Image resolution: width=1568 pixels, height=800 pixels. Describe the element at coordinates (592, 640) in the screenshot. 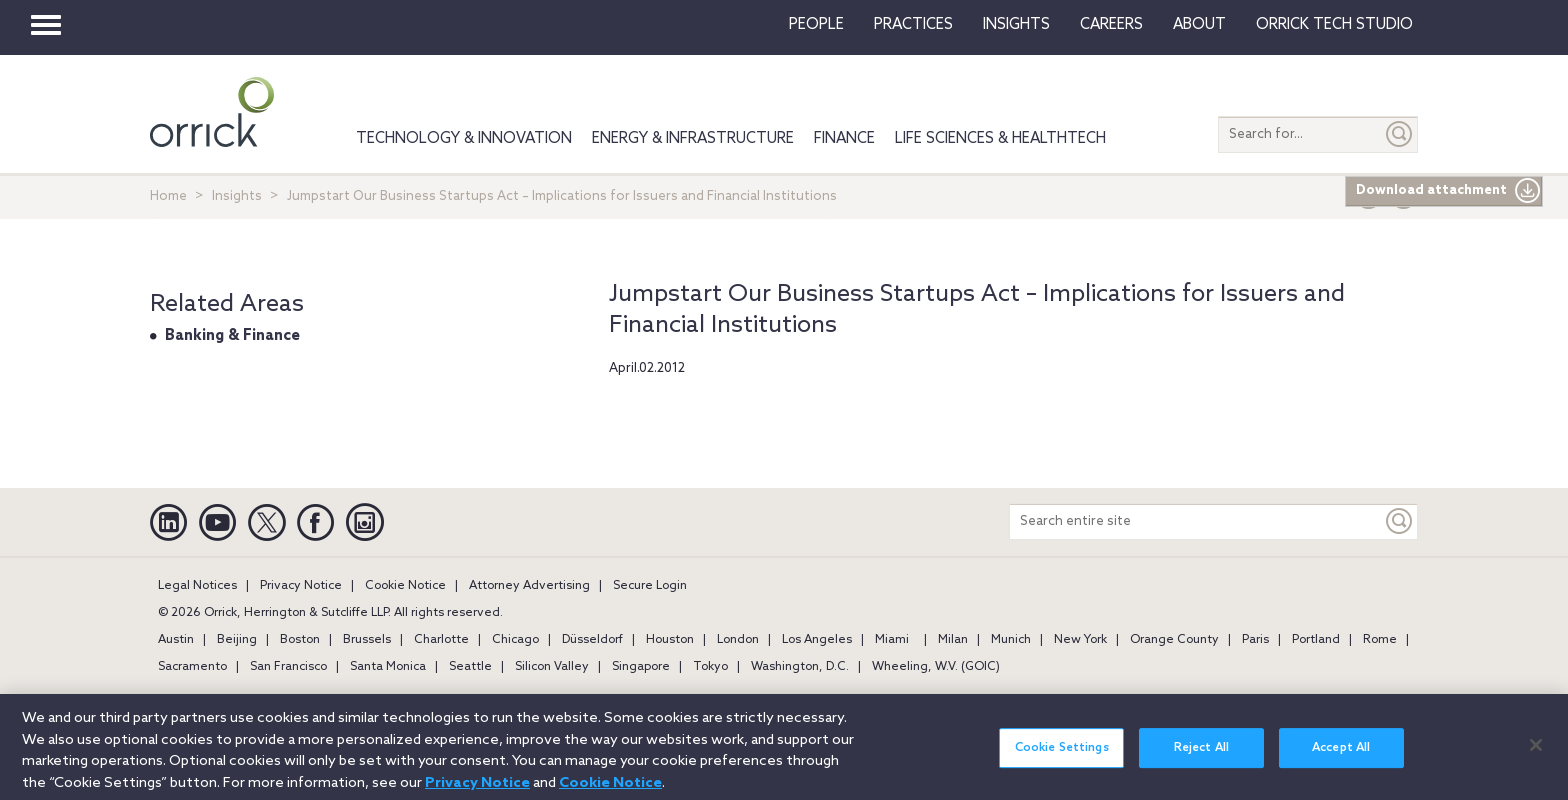

I see `Düsseldorf` at that location.